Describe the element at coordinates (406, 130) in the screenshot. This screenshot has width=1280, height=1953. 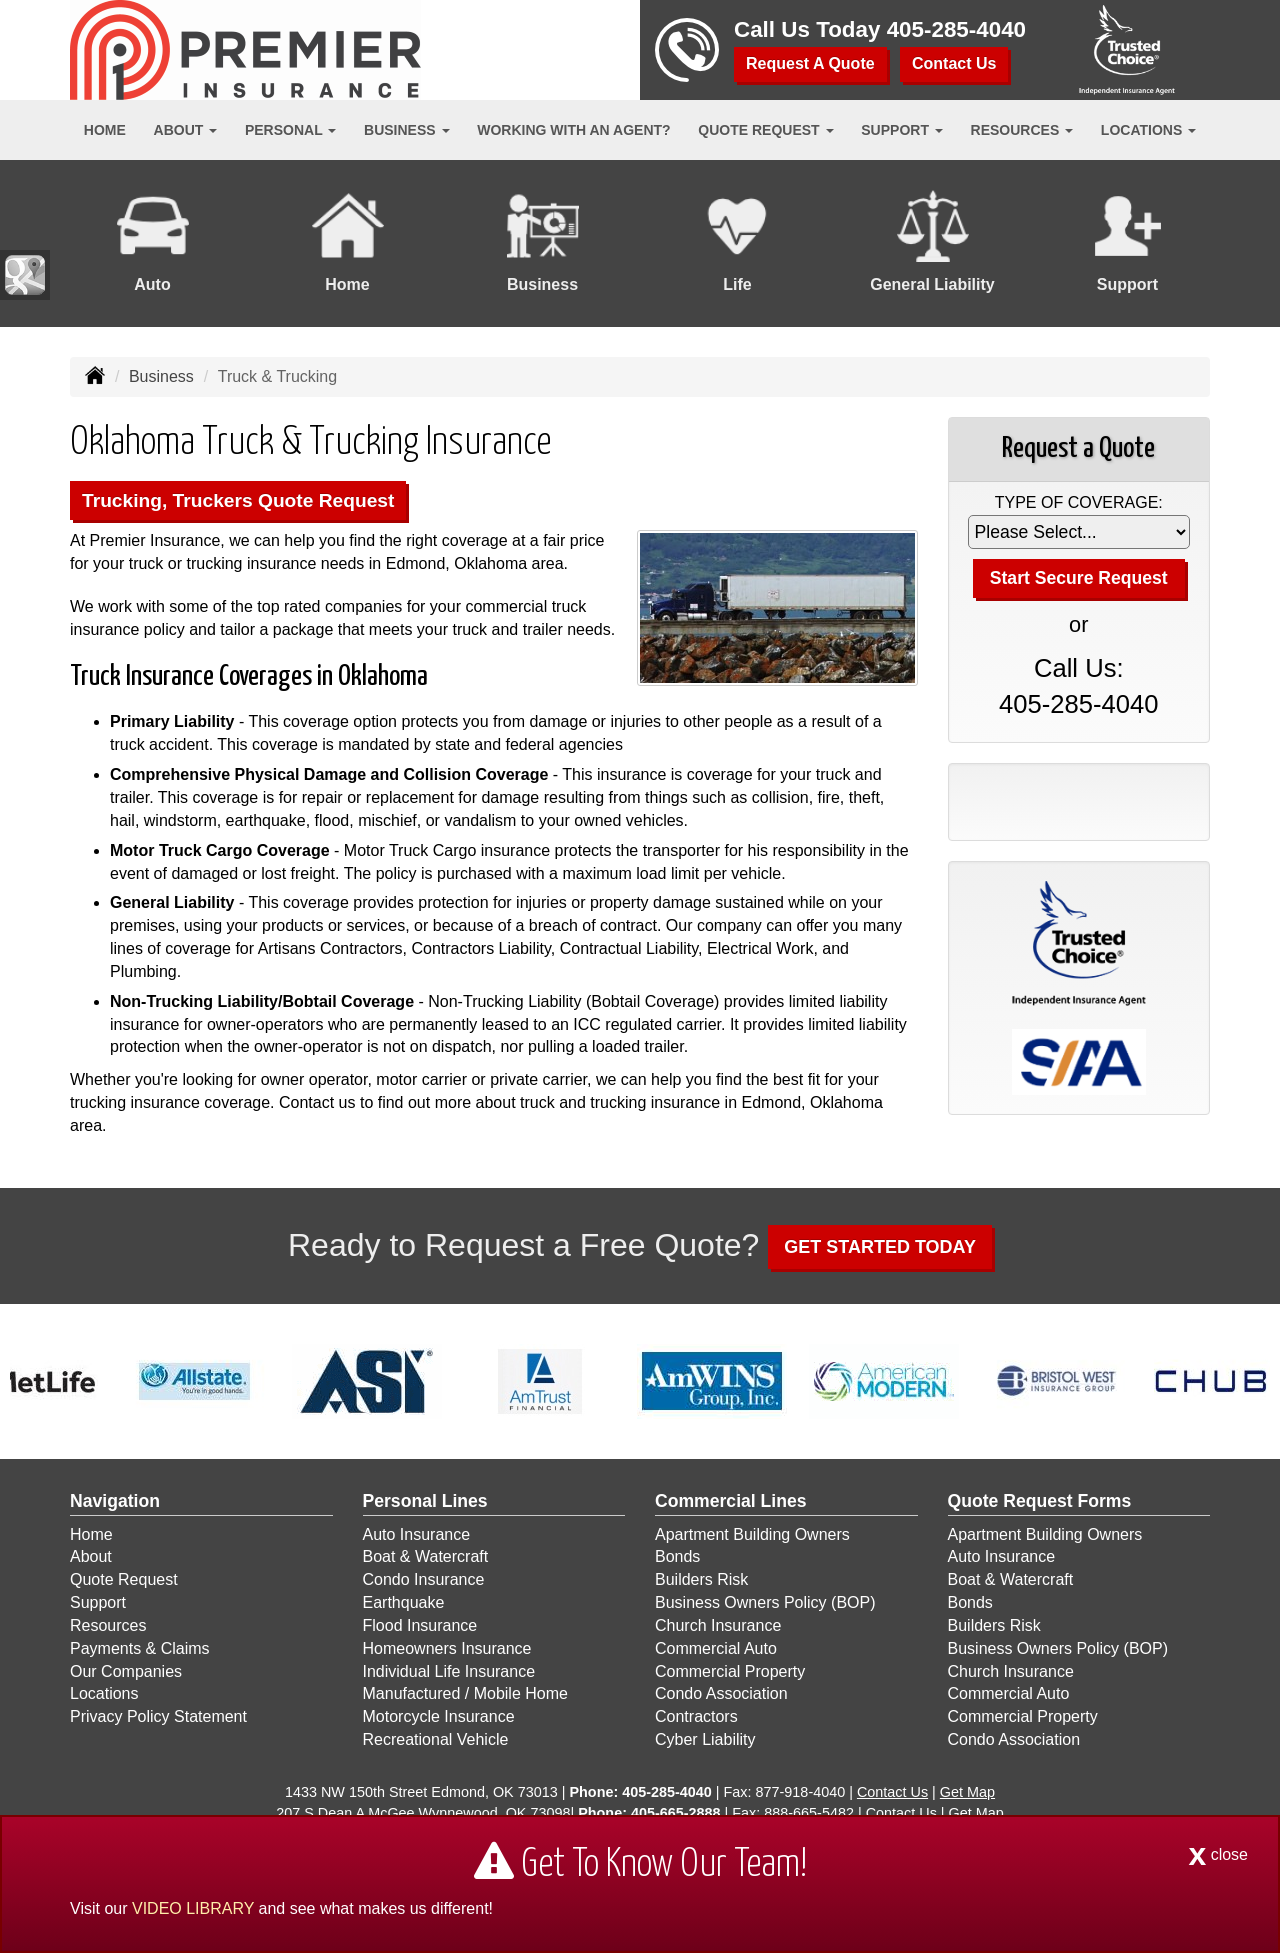
I see `Business [button]` at that location.